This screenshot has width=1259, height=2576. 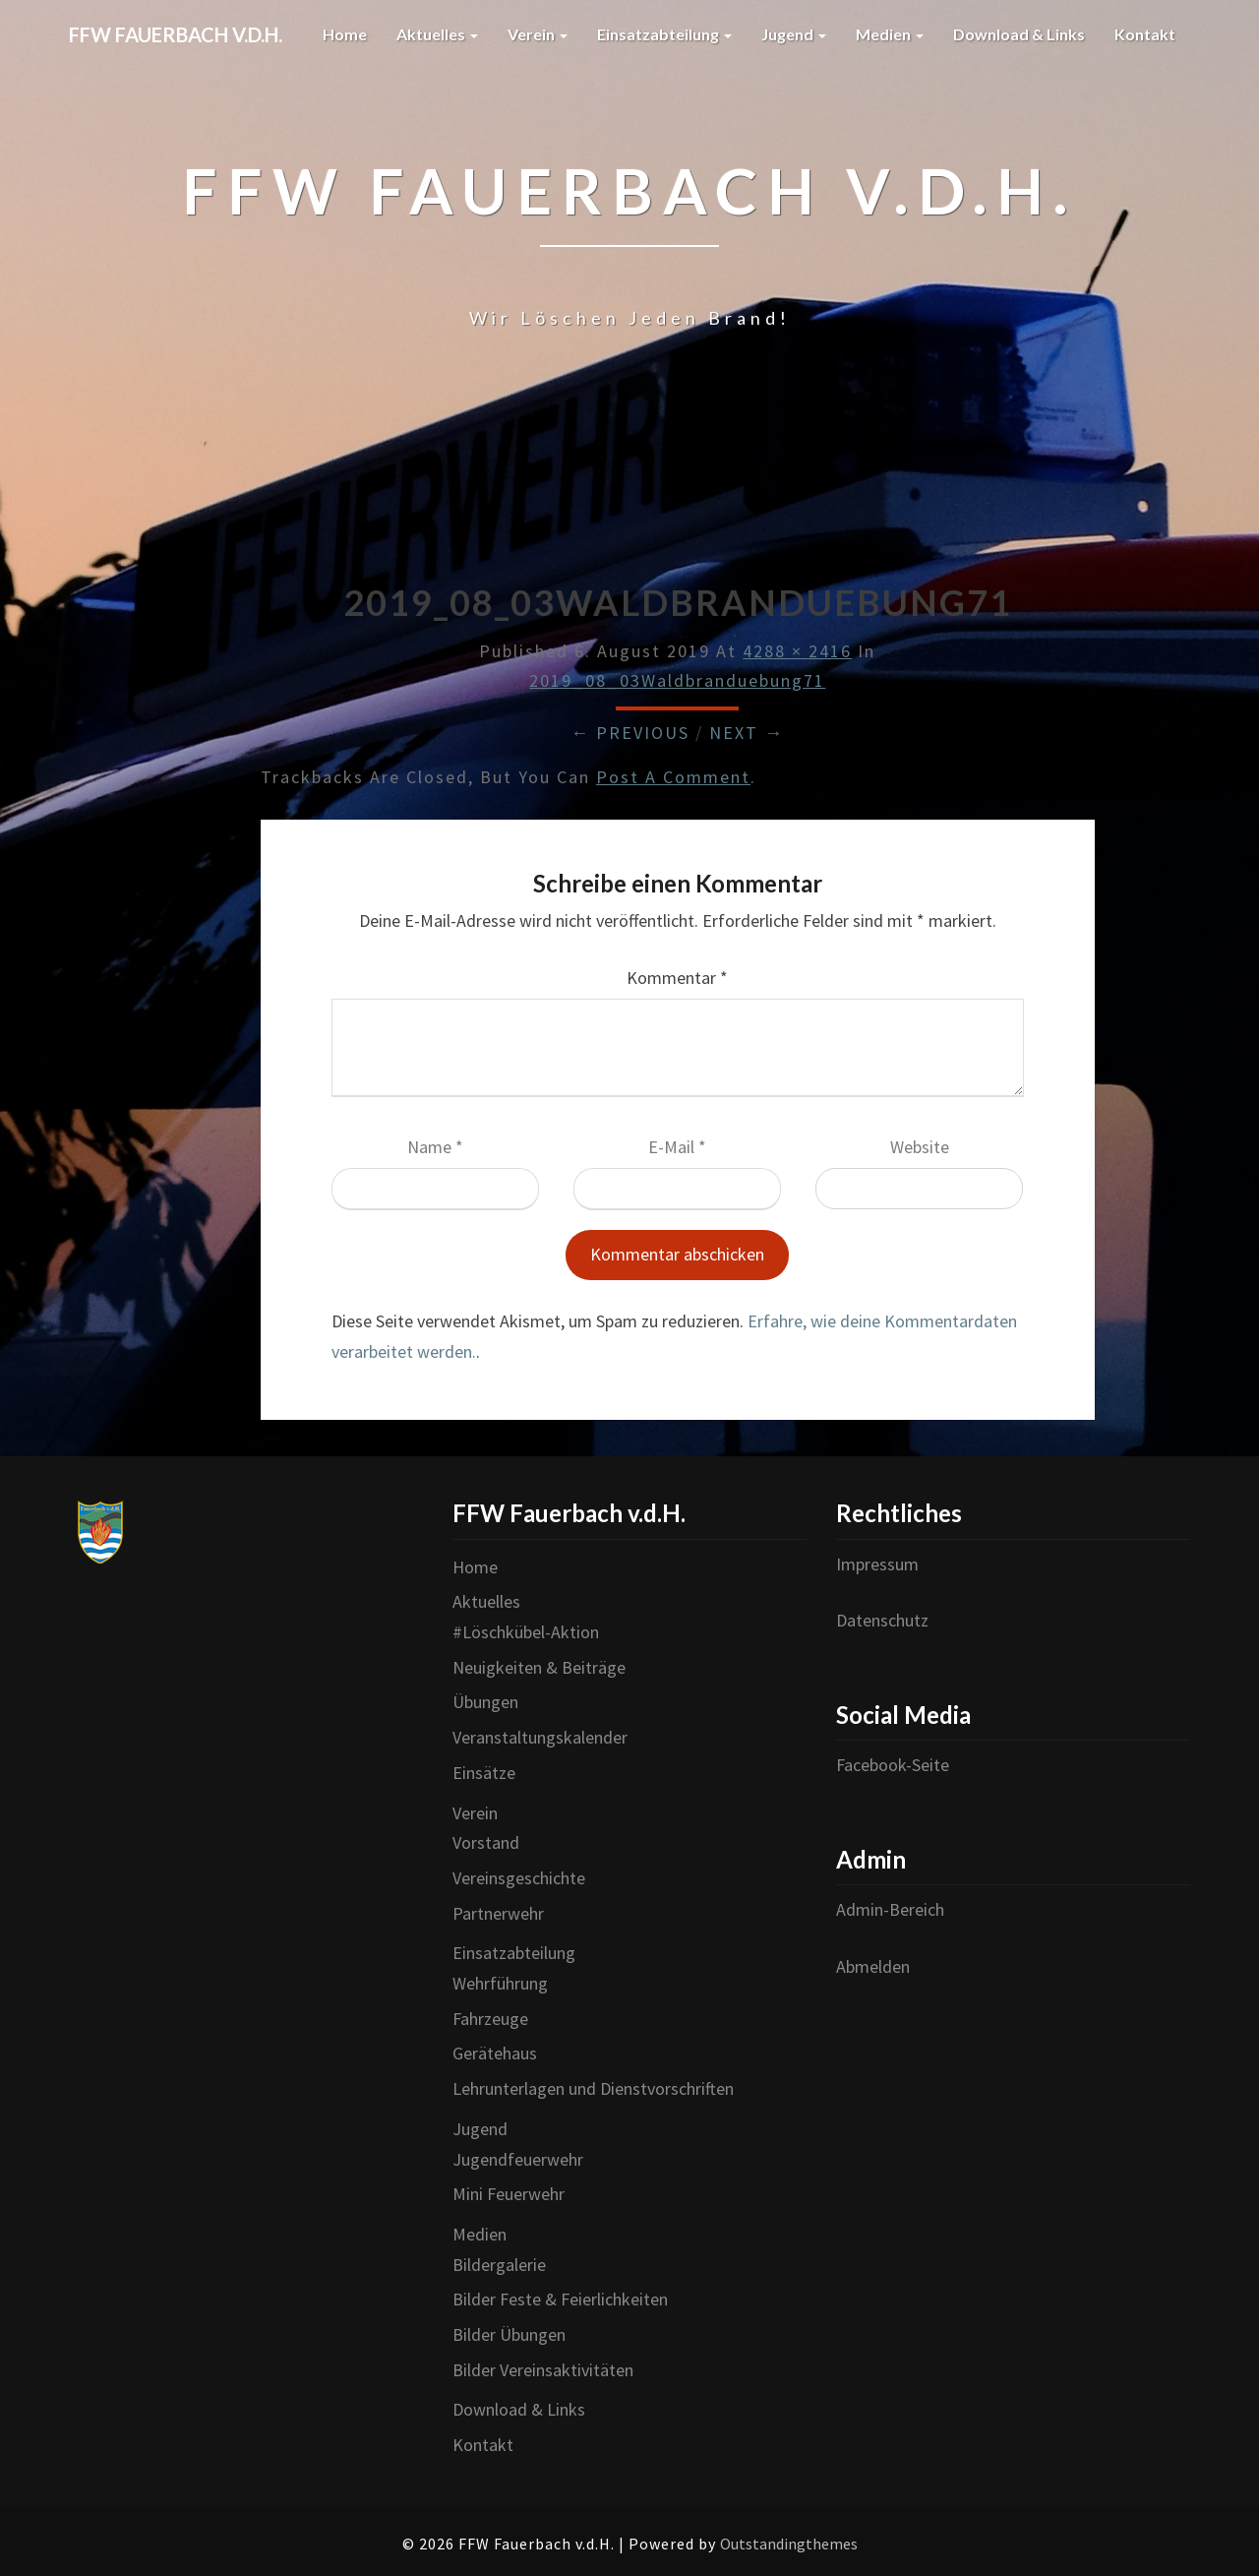 I want to click on Fahrzeuge, so click(x=490, y=2018).